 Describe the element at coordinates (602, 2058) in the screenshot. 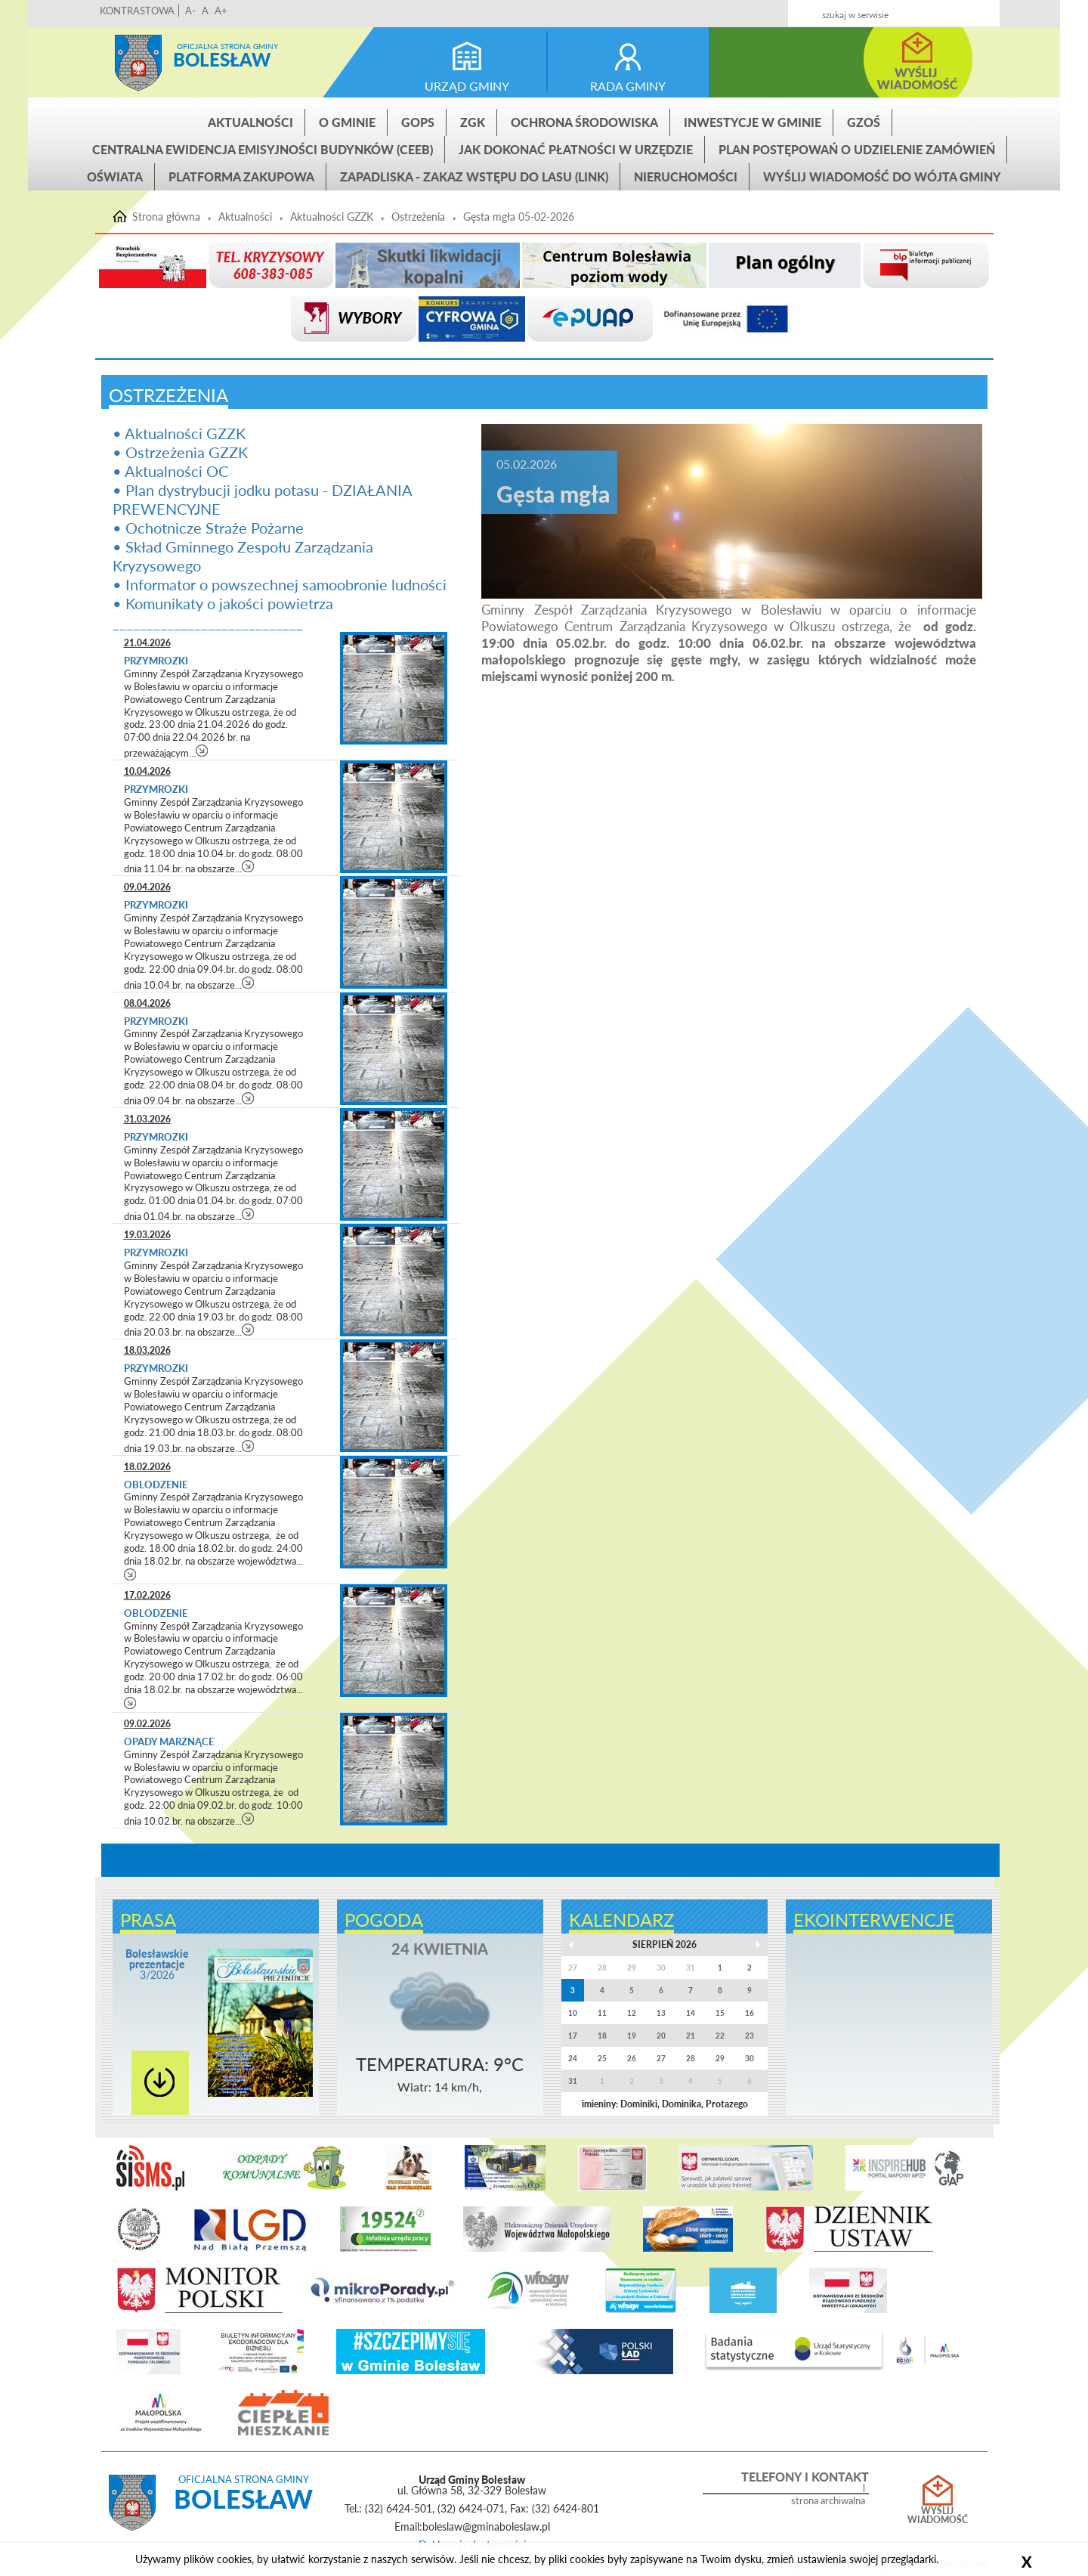

I see `25` at that location.